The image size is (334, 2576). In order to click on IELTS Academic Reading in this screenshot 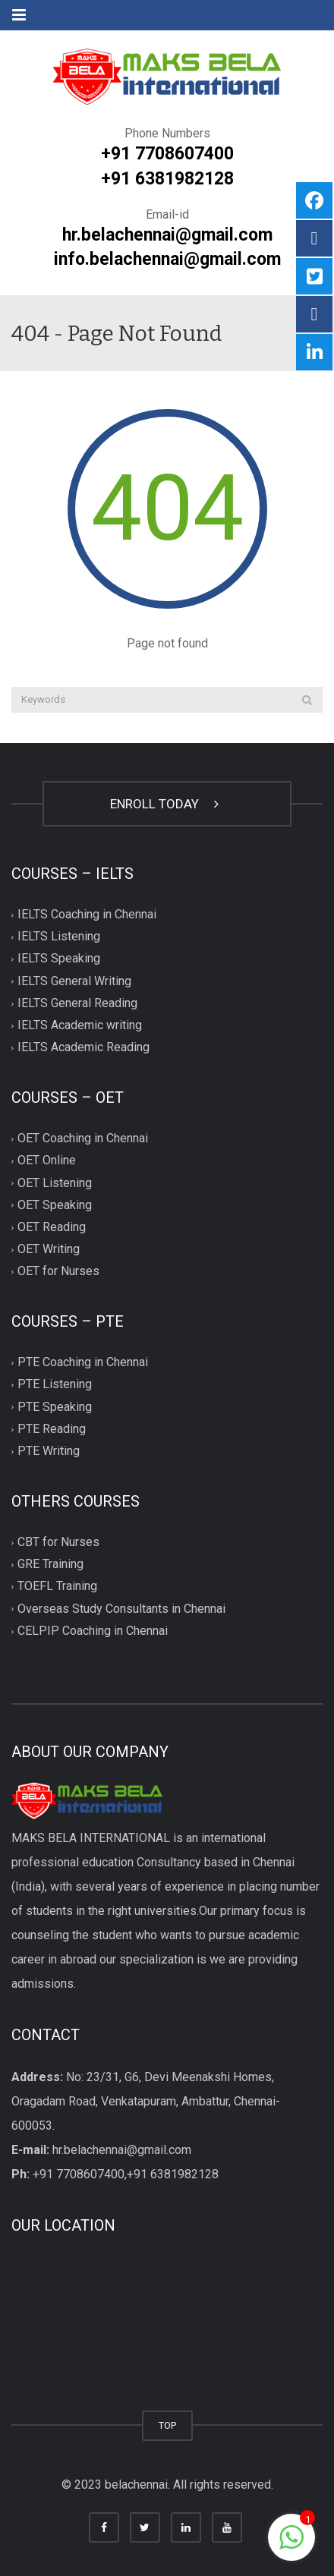, I will do `click(83, 1047)`.